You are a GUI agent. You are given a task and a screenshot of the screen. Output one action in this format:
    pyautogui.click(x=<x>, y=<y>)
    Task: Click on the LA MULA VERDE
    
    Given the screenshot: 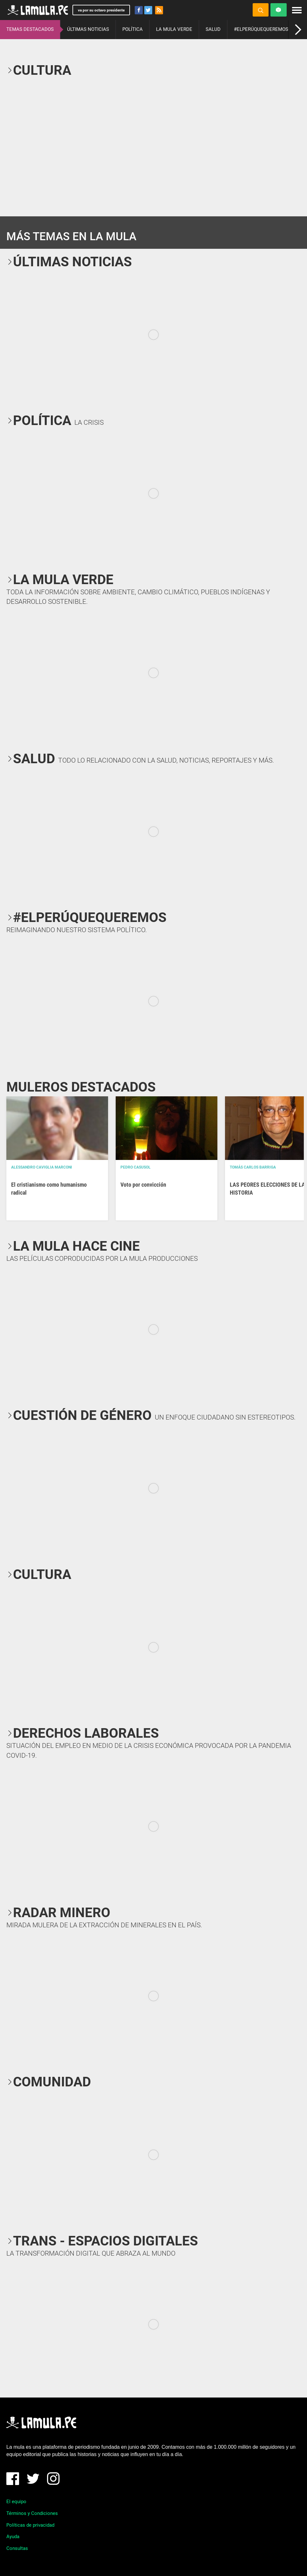 What is the action you would take?
    pyautogui.click(x=174, y=29)
    